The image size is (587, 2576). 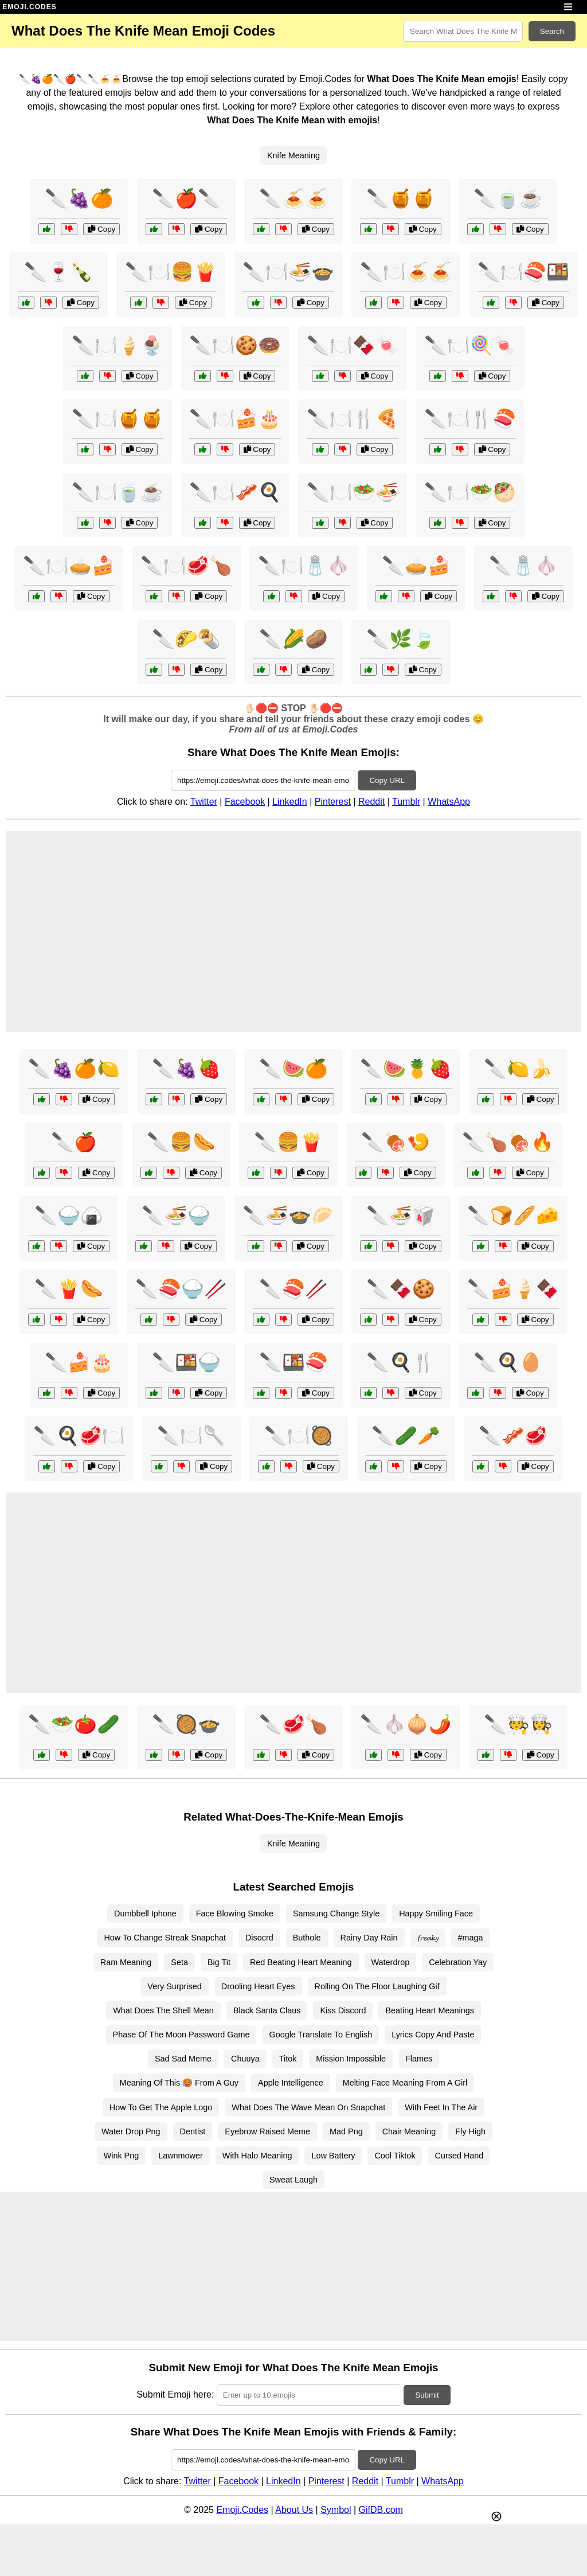 What do you see at coordinates (352, 492) in the screenshot?
I see `🔪🍽️🥗🍜` at bounding box center [352, 492].